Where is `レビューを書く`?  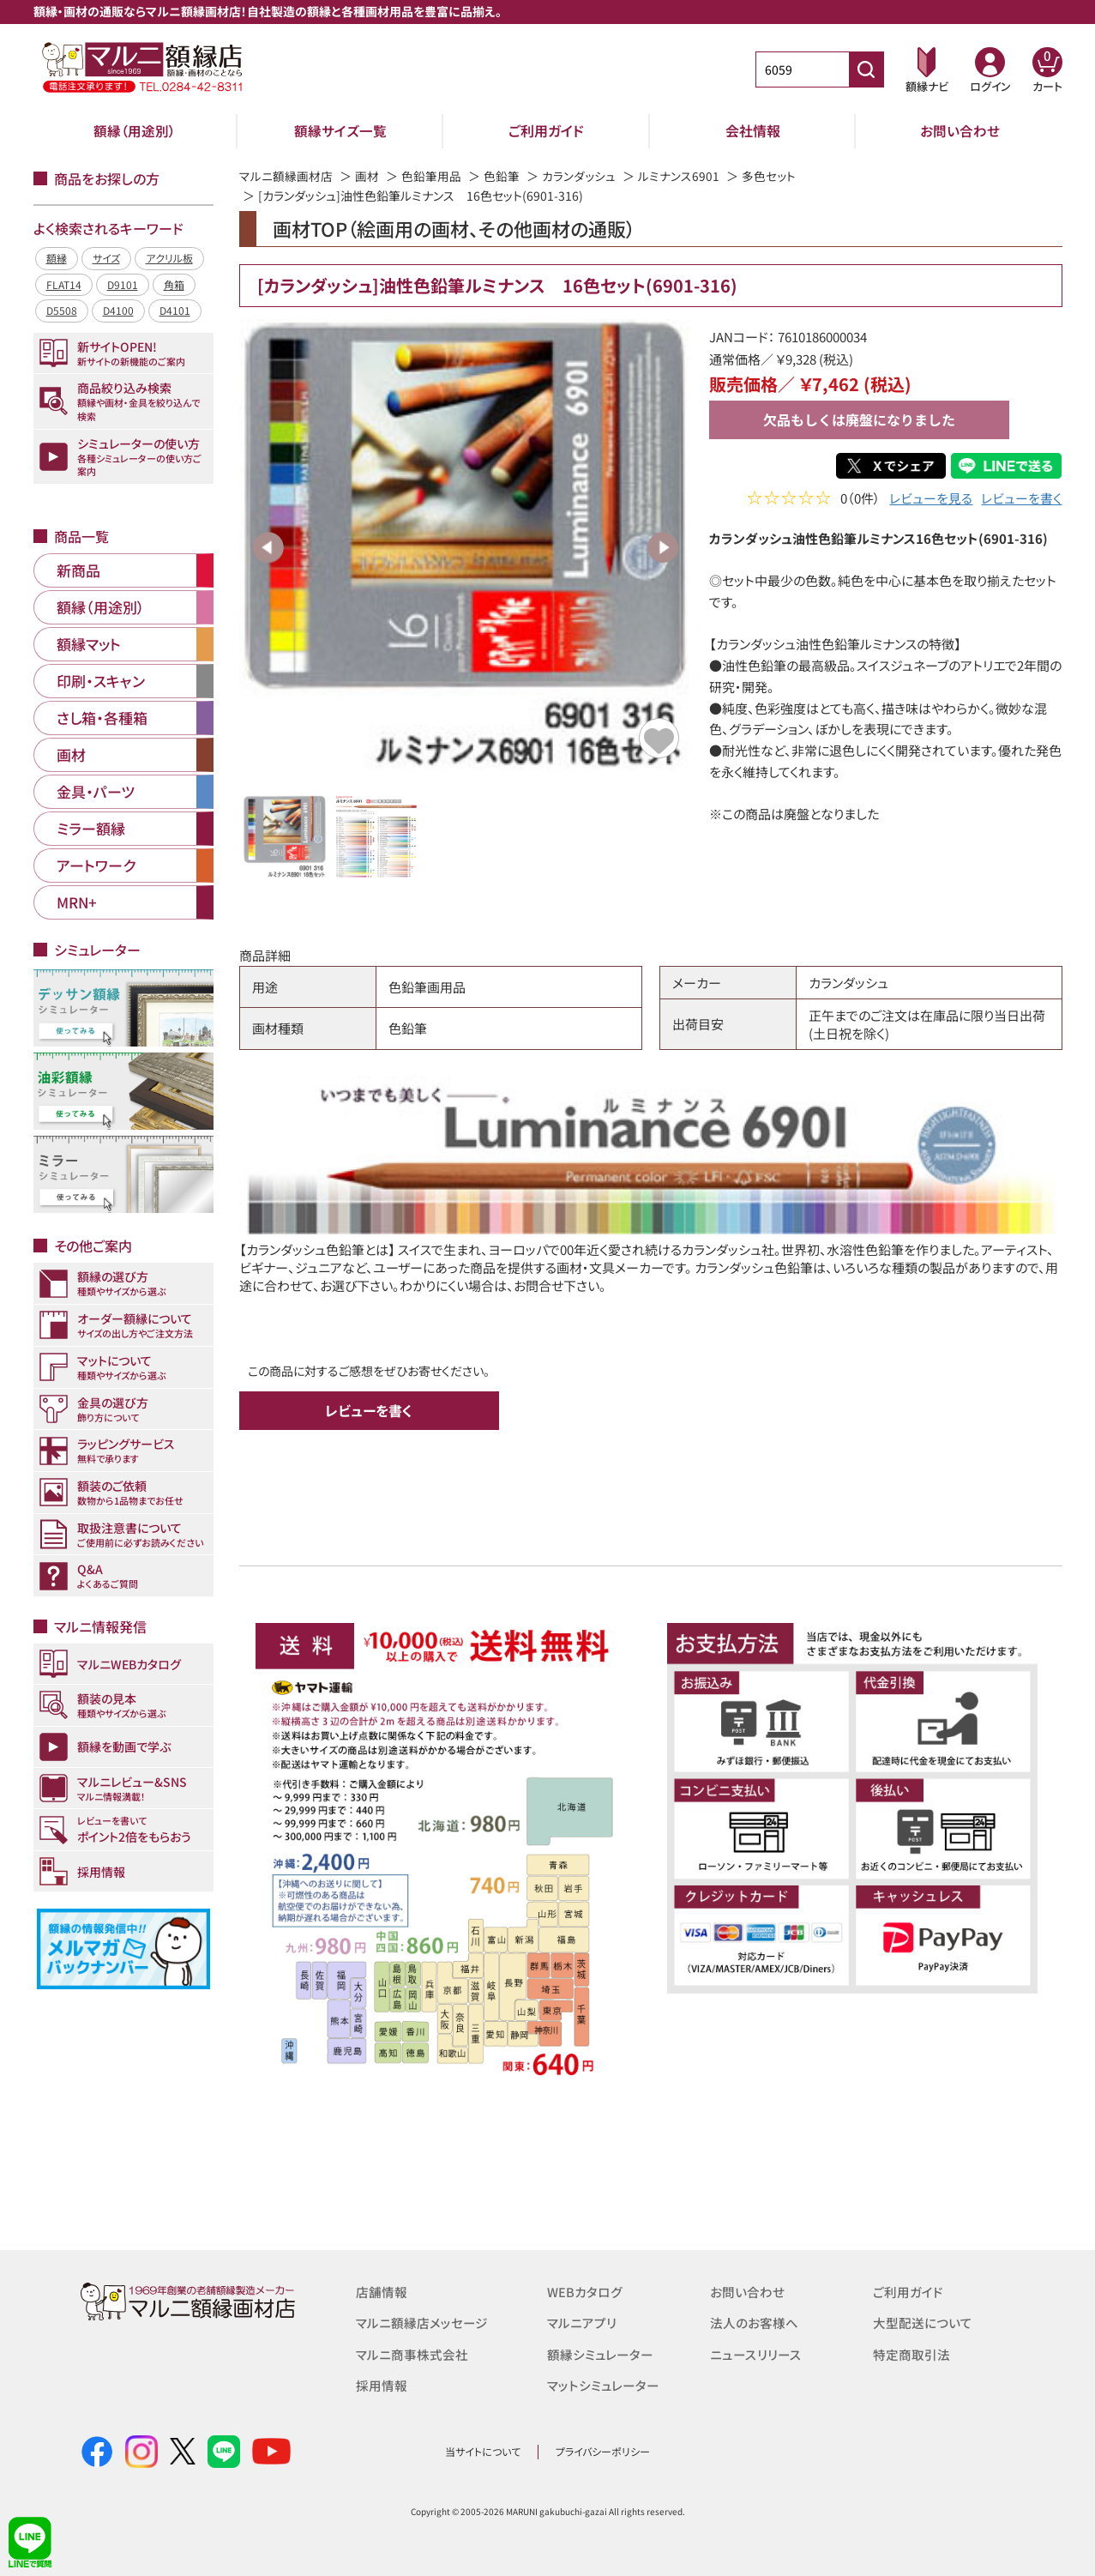 レビューを書く is located at coordinates (1021, 500).